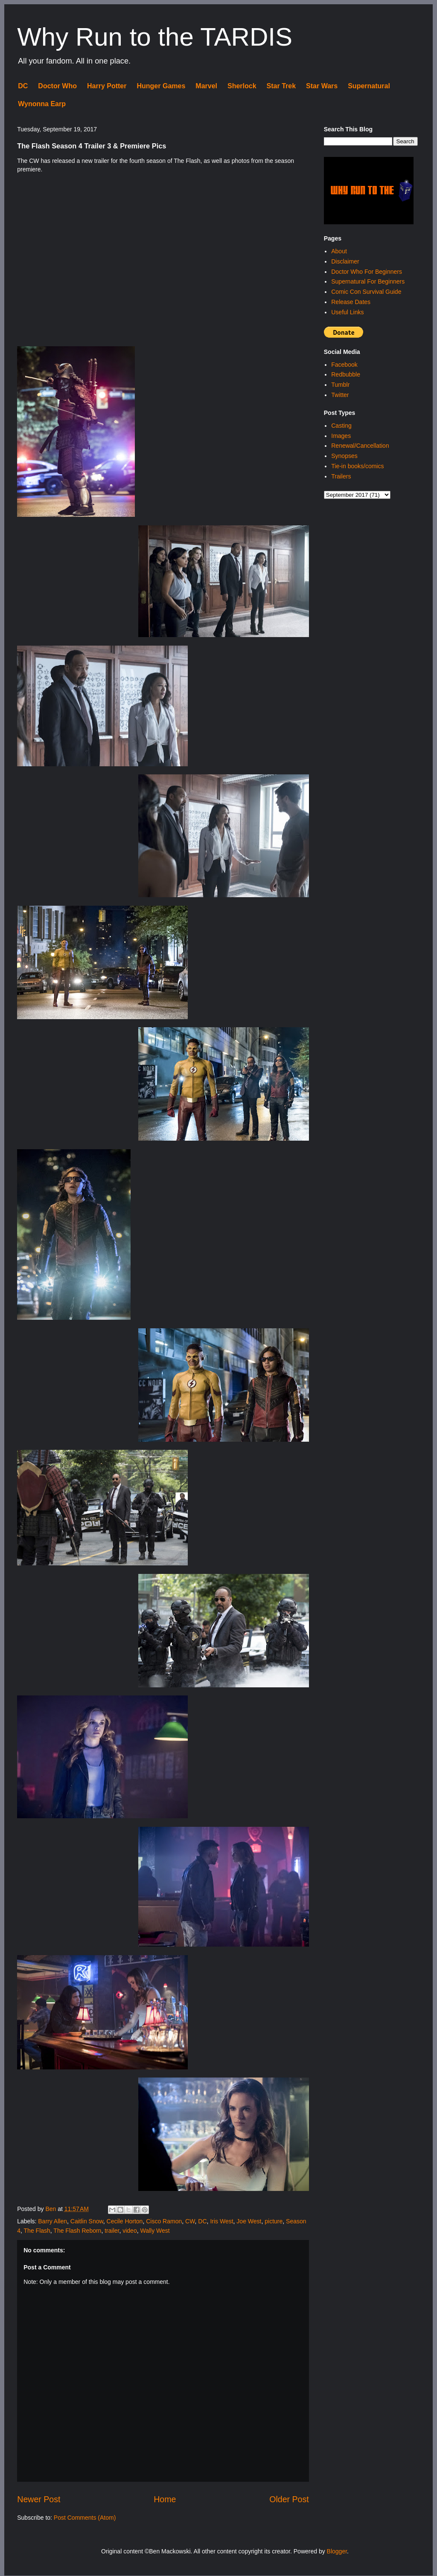 The height and width of the screenshot is (2576, 437). I want to click on Doctor Who For Beginners, so click(366, 271).